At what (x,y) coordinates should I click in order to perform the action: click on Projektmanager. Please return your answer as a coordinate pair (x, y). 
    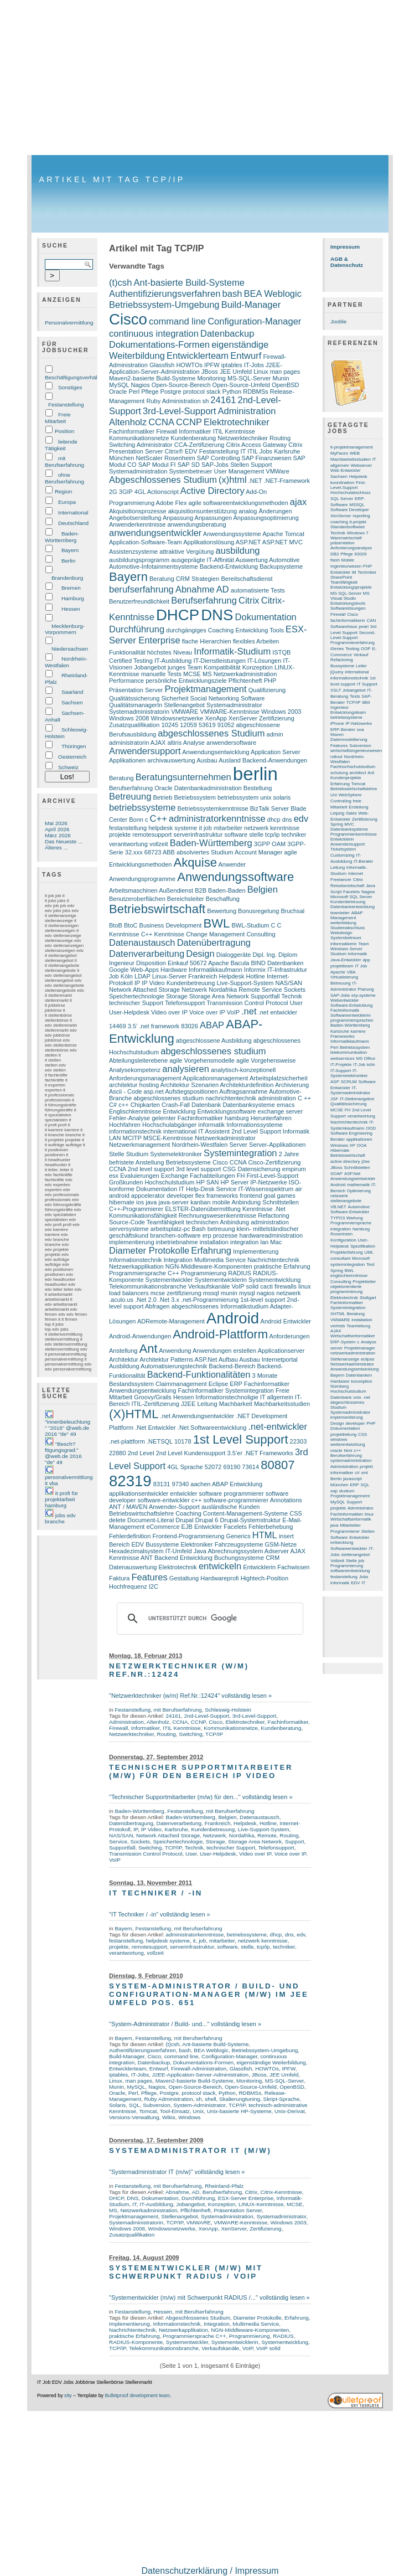
    Looking at the image, I should click on (359, 1348).